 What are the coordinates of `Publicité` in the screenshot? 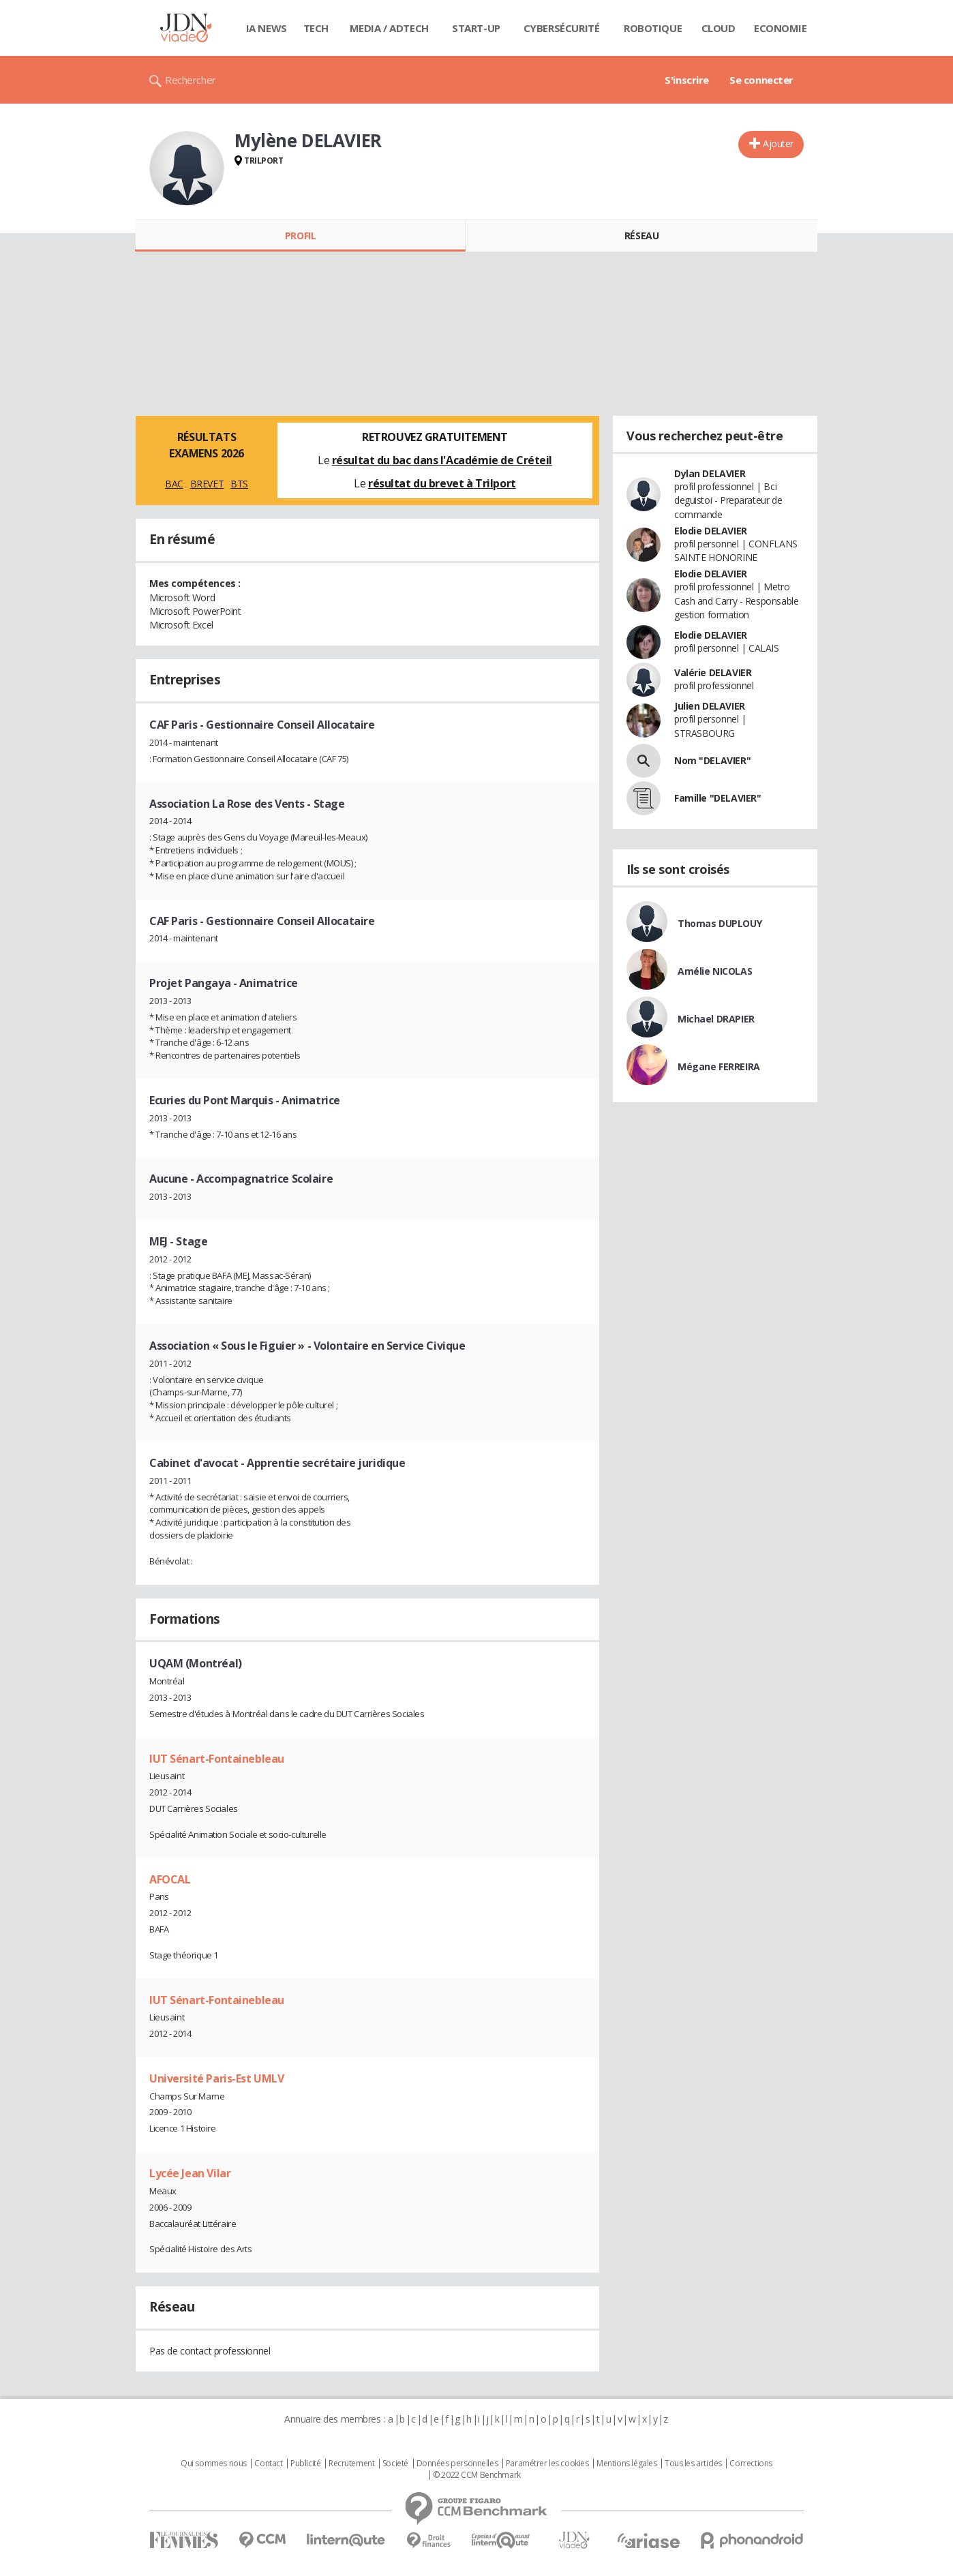 It's located at (305, 2463).